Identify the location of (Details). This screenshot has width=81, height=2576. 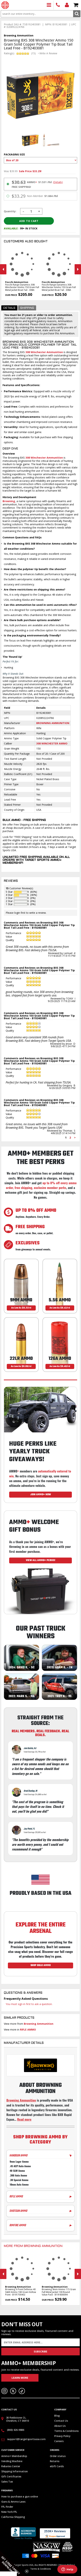
(58, 182).